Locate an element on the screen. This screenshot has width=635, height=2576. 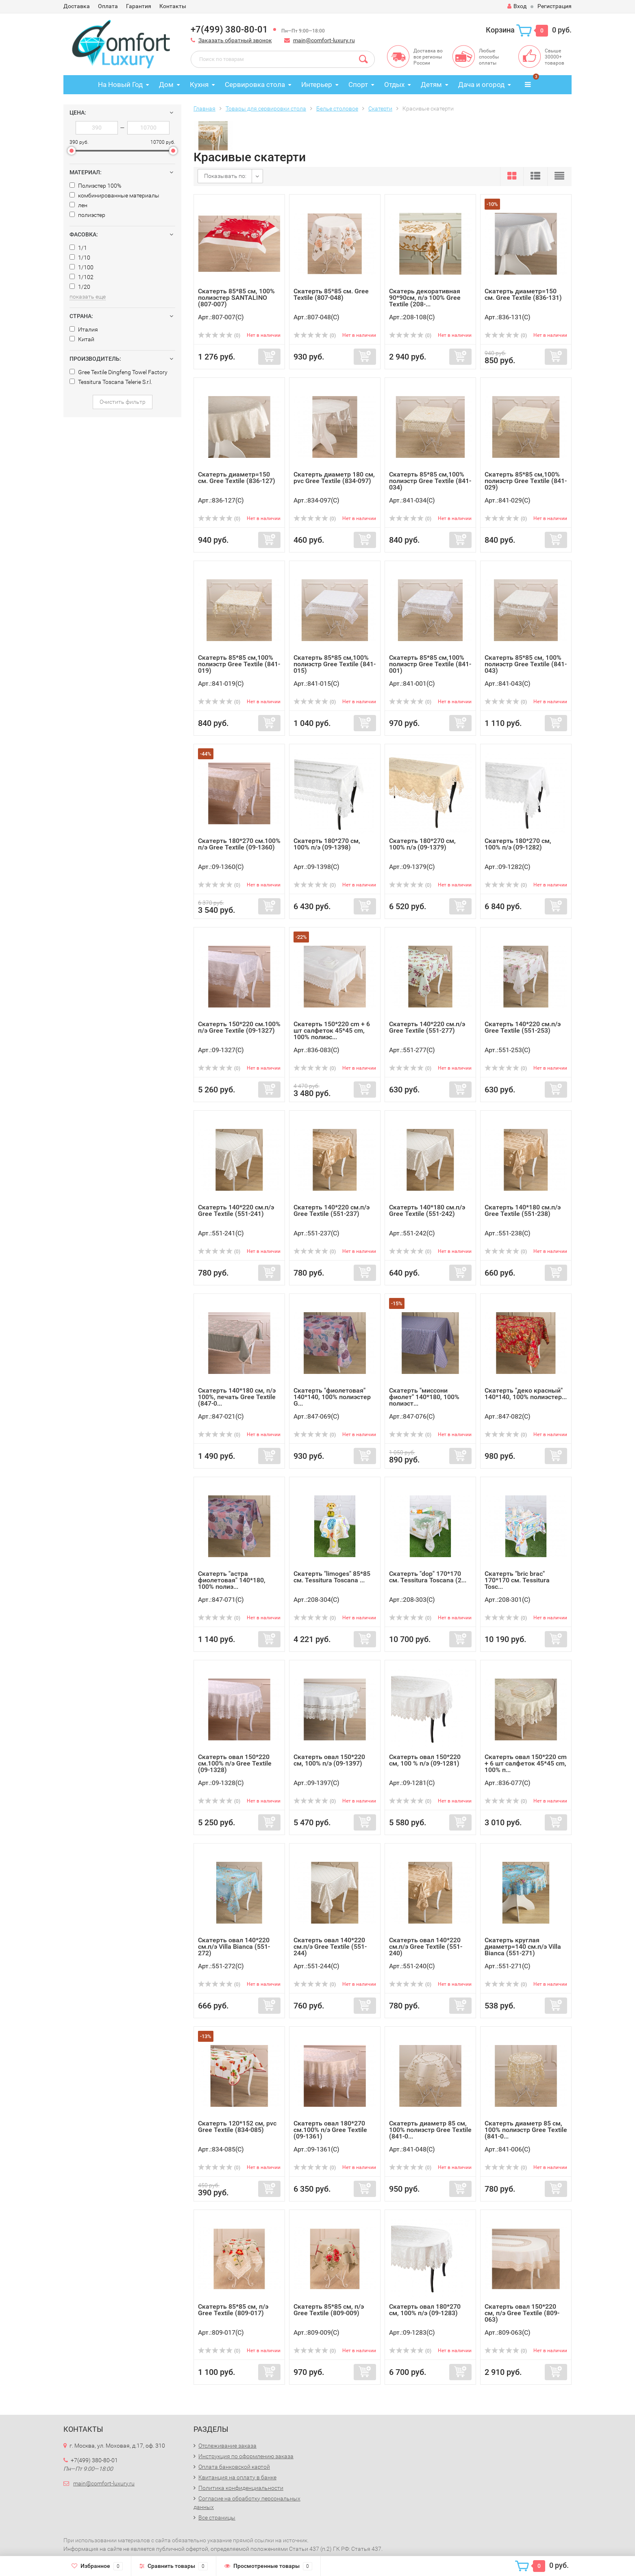
Спорт is located at coordinates (358, 84).